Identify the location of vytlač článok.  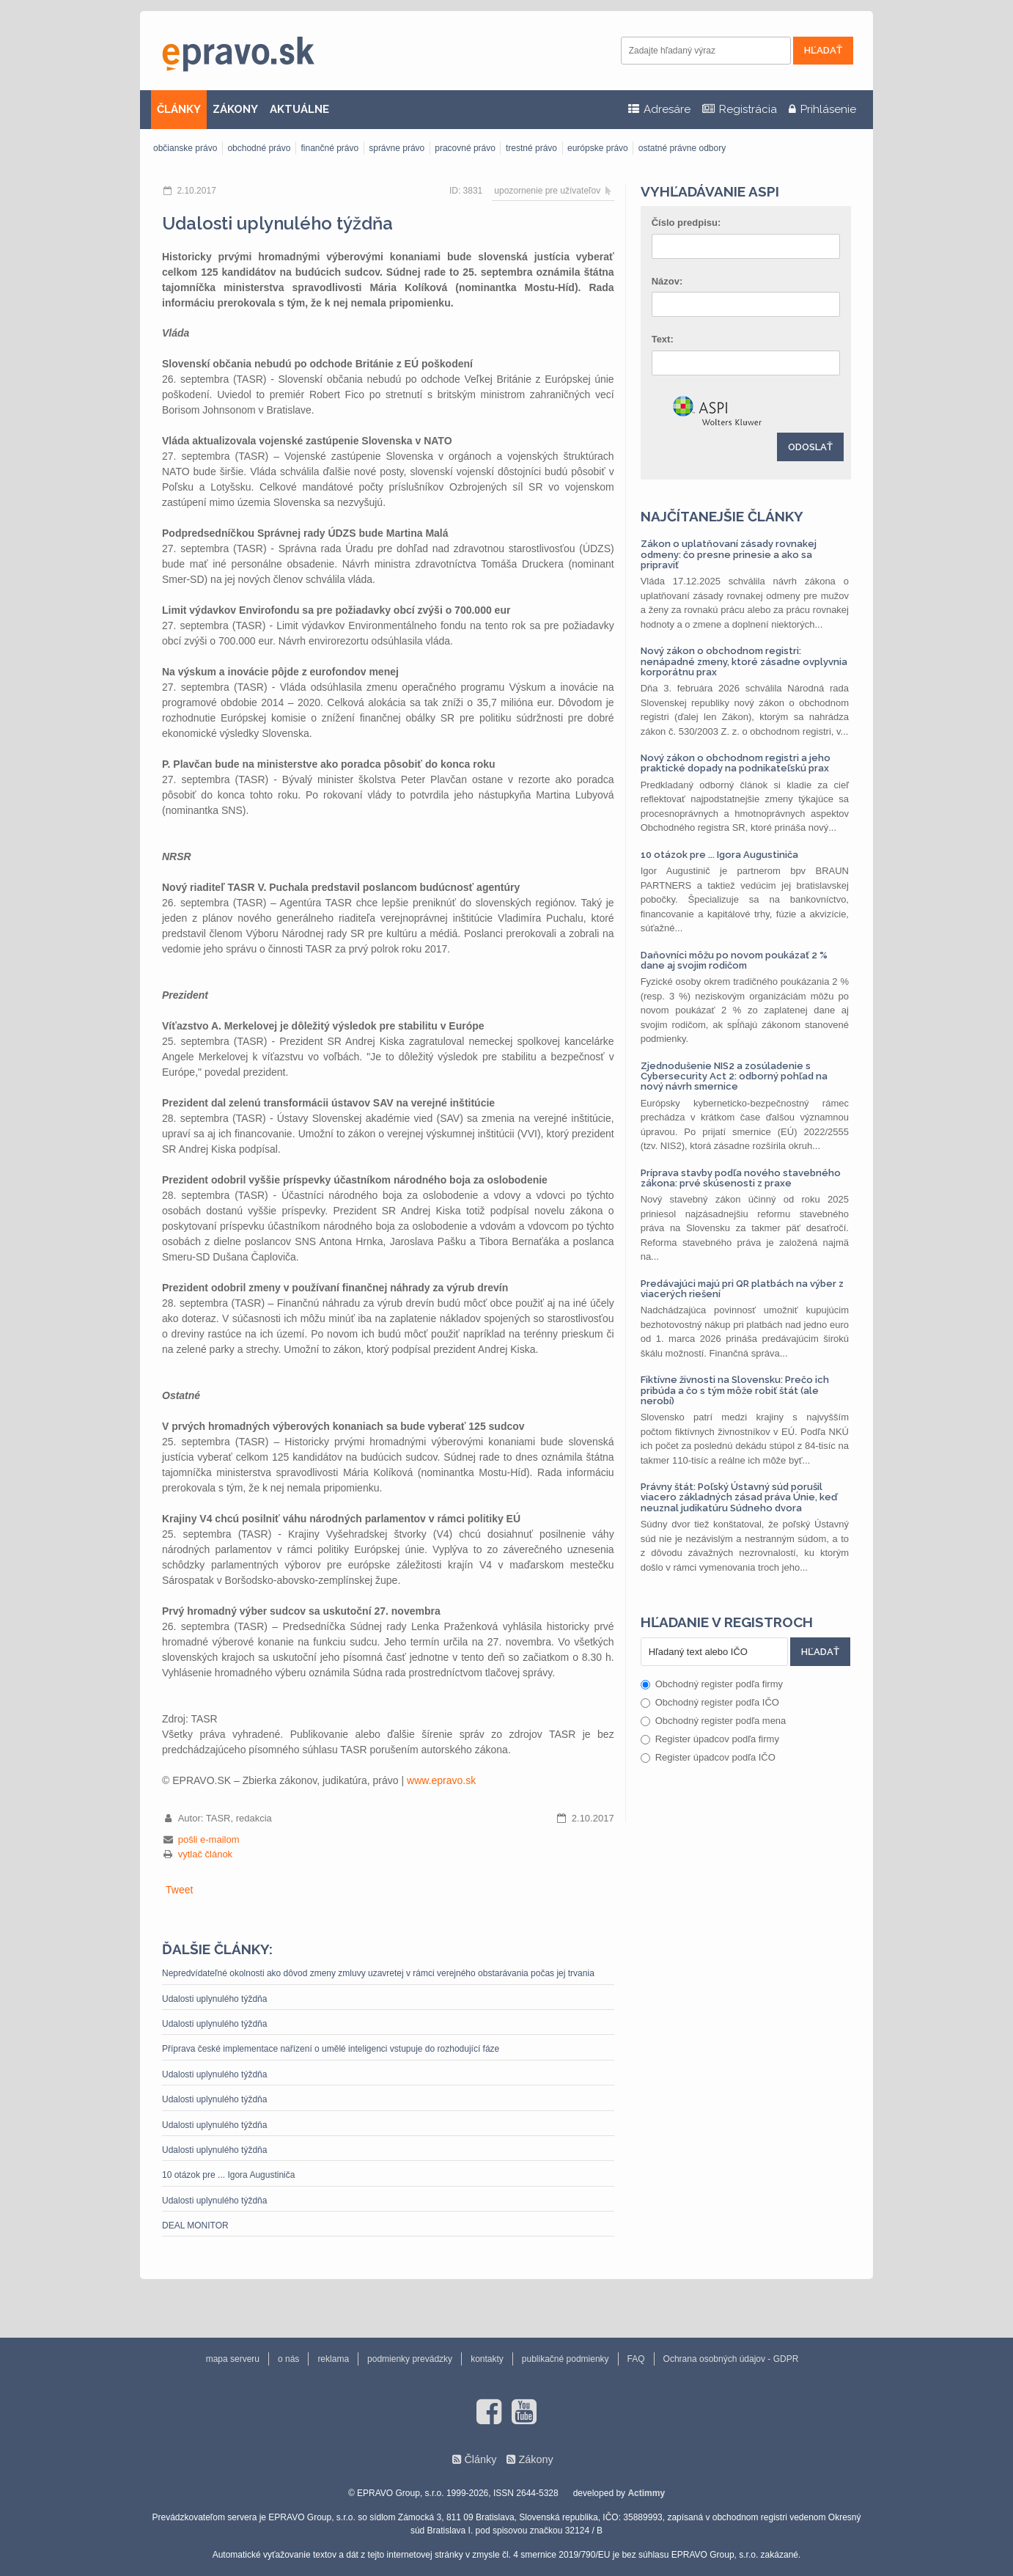
(205, 1854).